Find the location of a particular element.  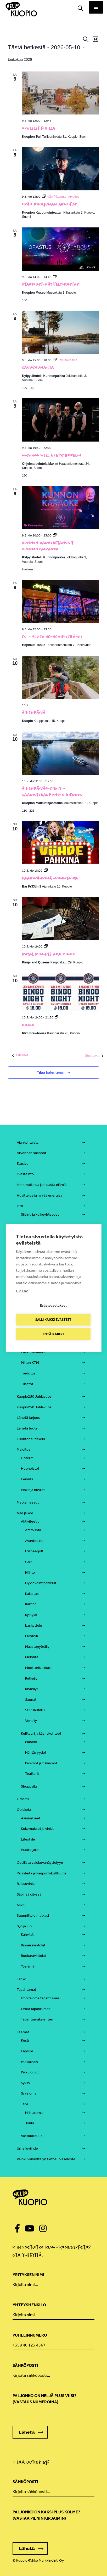

[Edelliset Tapahtumat] is located at coordinates (20, 1055).